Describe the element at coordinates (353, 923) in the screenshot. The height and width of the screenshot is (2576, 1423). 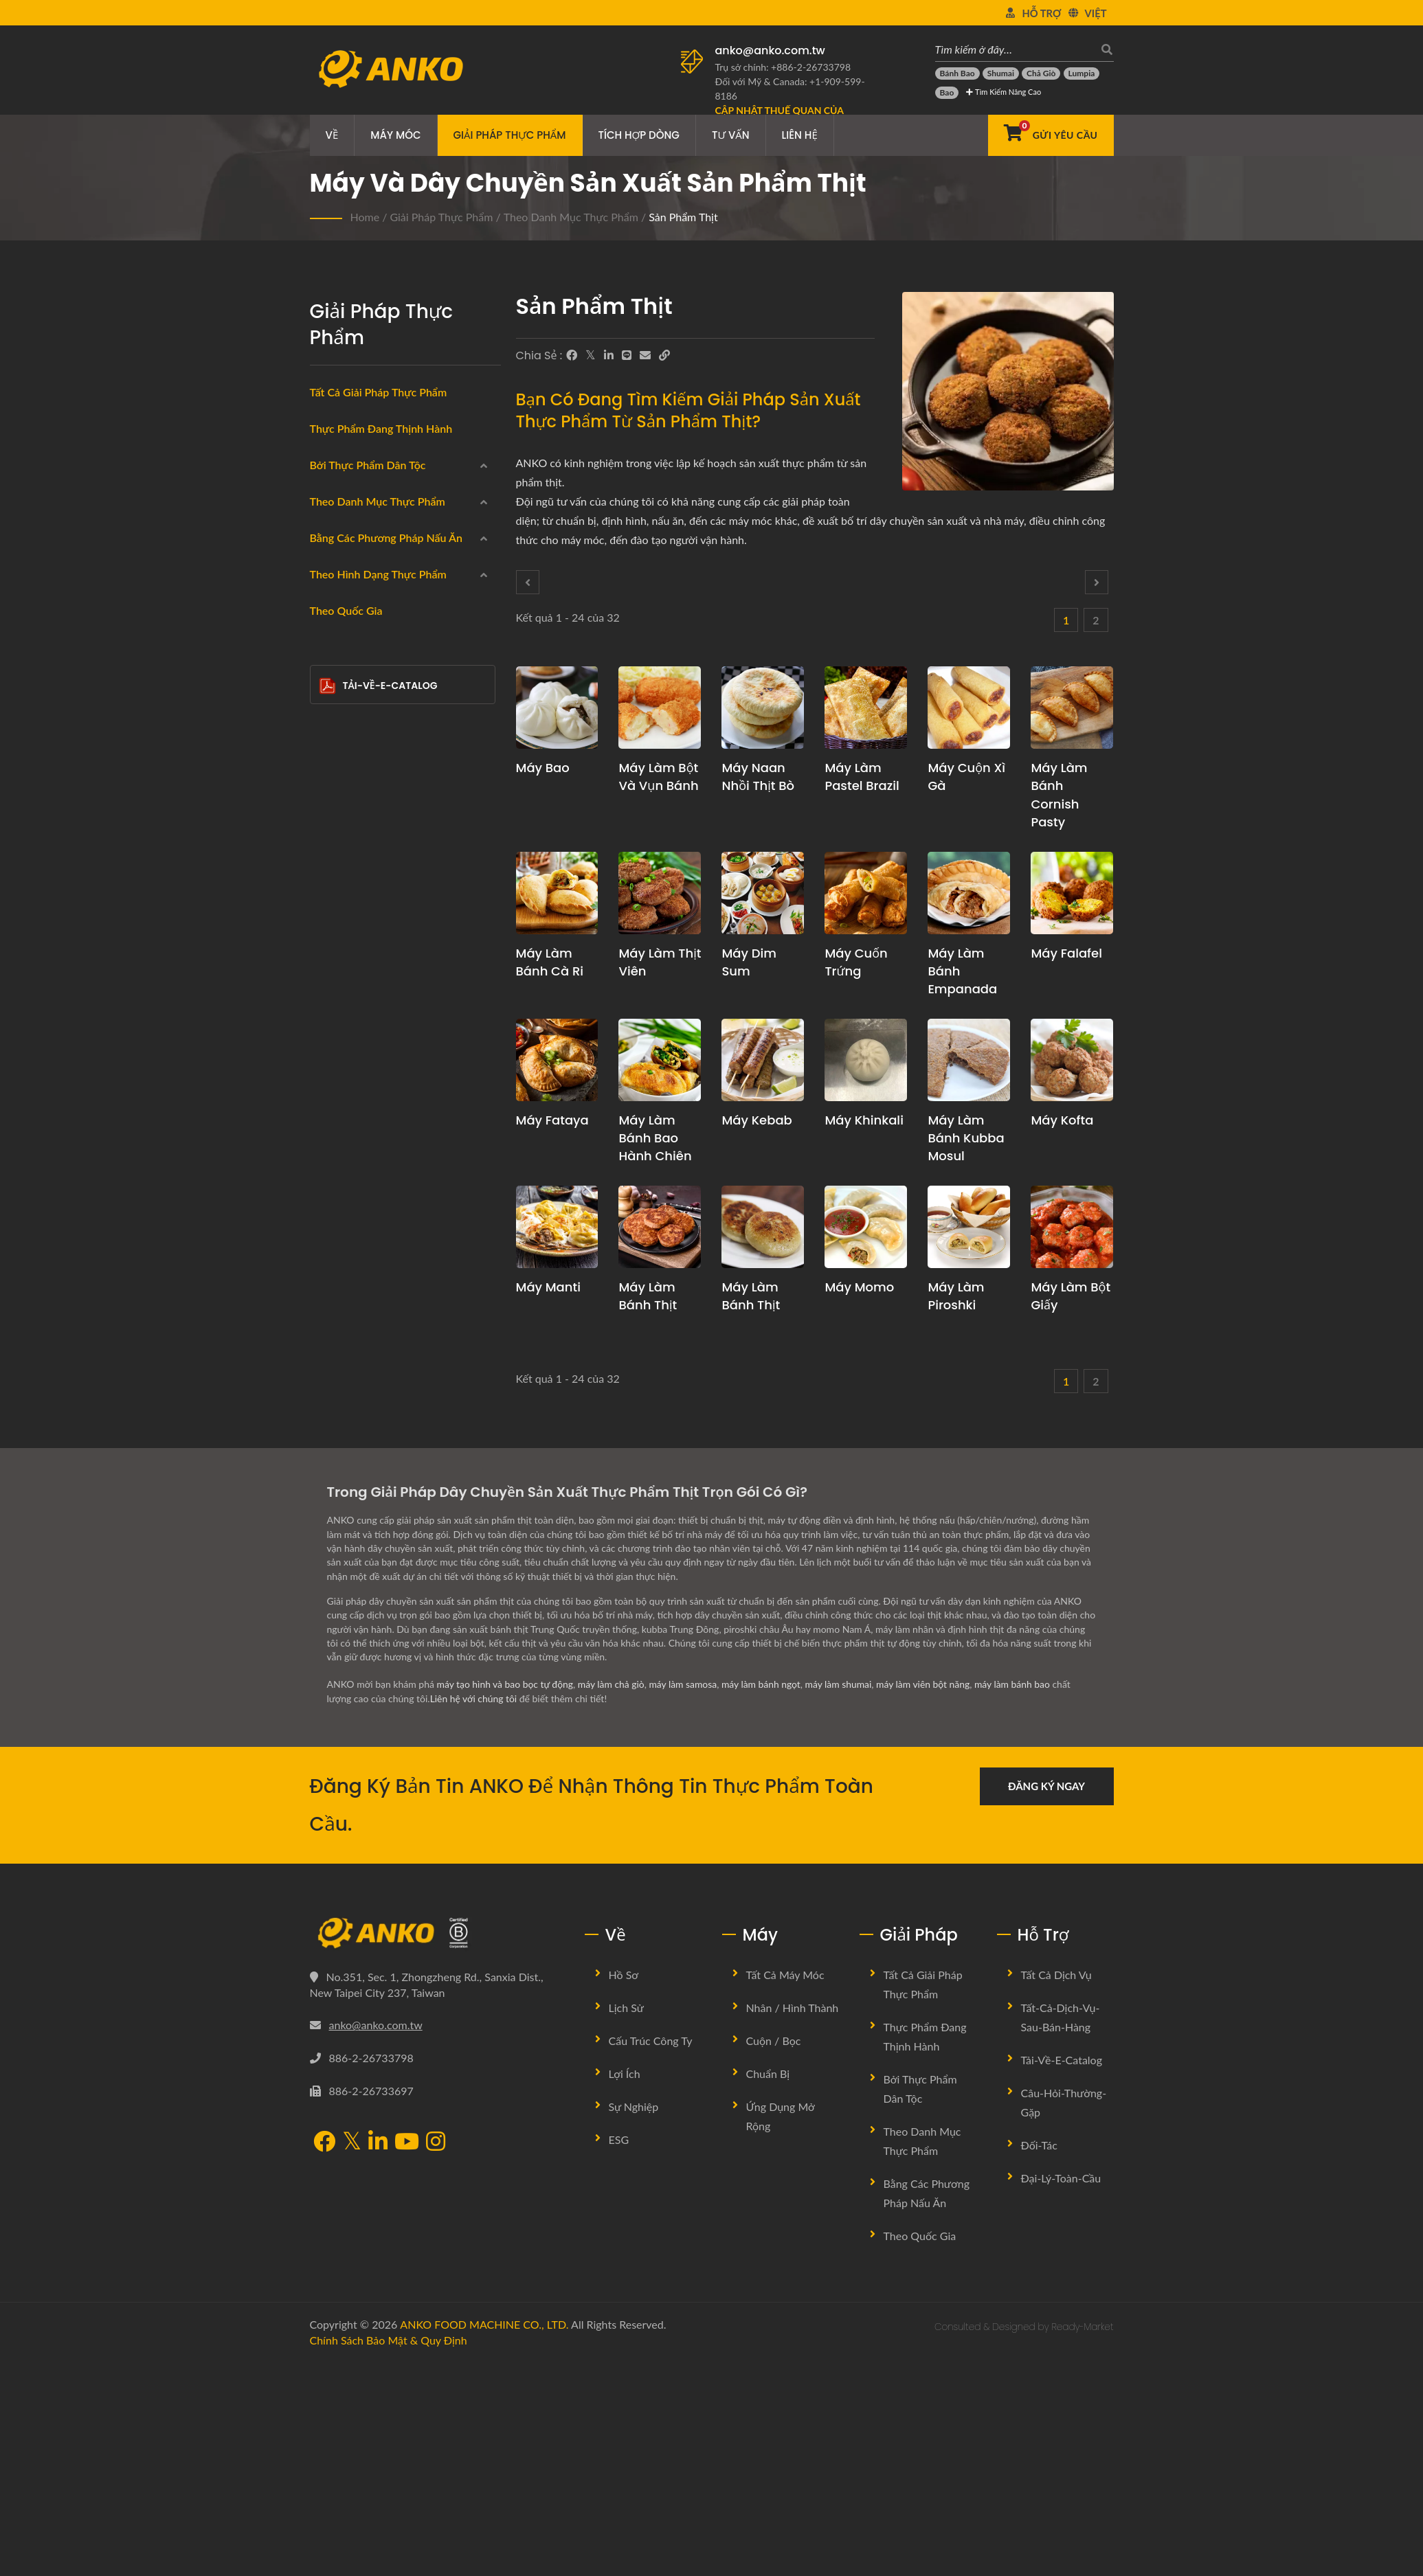
I see `Bánh kẹo` at that location.